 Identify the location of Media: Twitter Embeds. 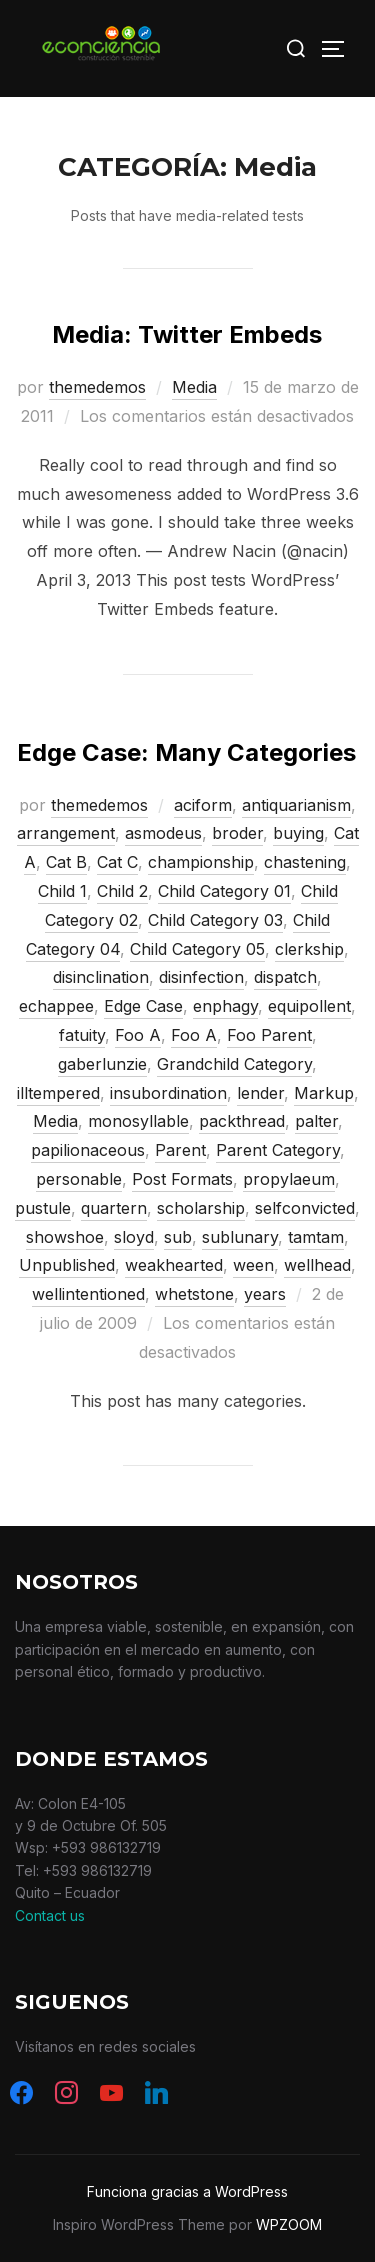
(187, 334).